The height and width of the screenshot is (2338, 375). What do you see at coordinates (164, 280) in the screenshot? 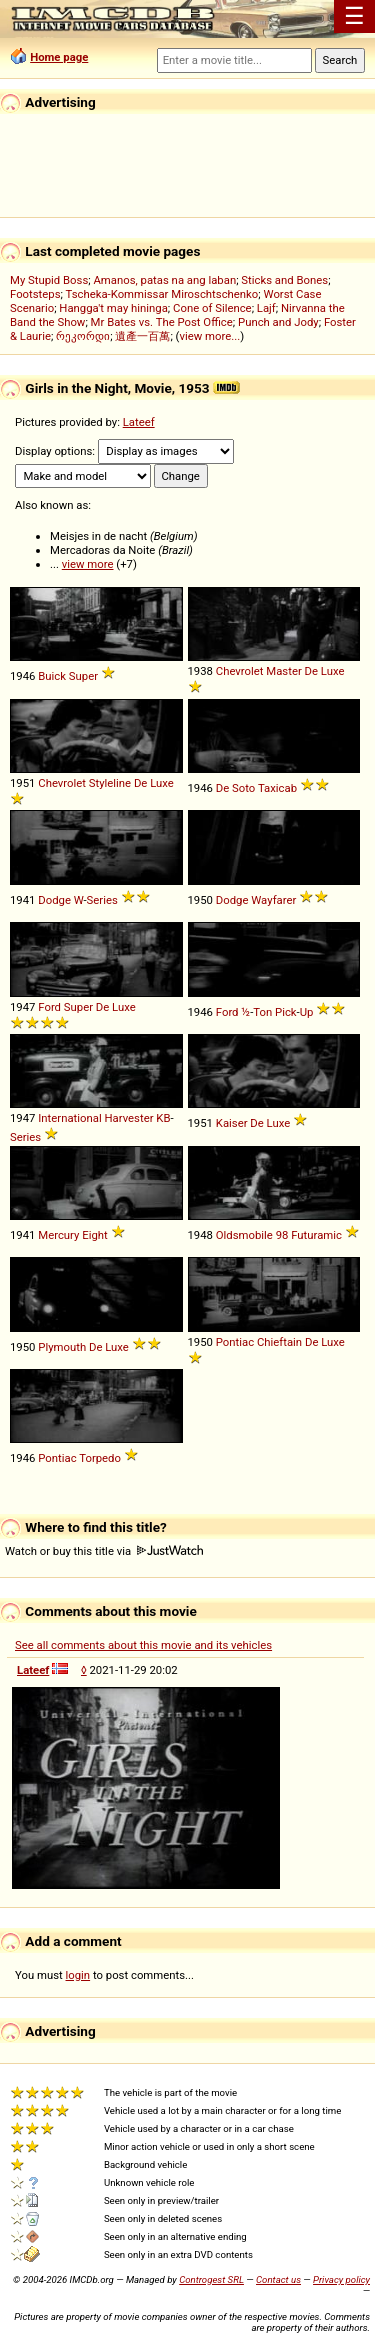
I see `Amanos, patas na ang laban` at bounding box center [164, 280].